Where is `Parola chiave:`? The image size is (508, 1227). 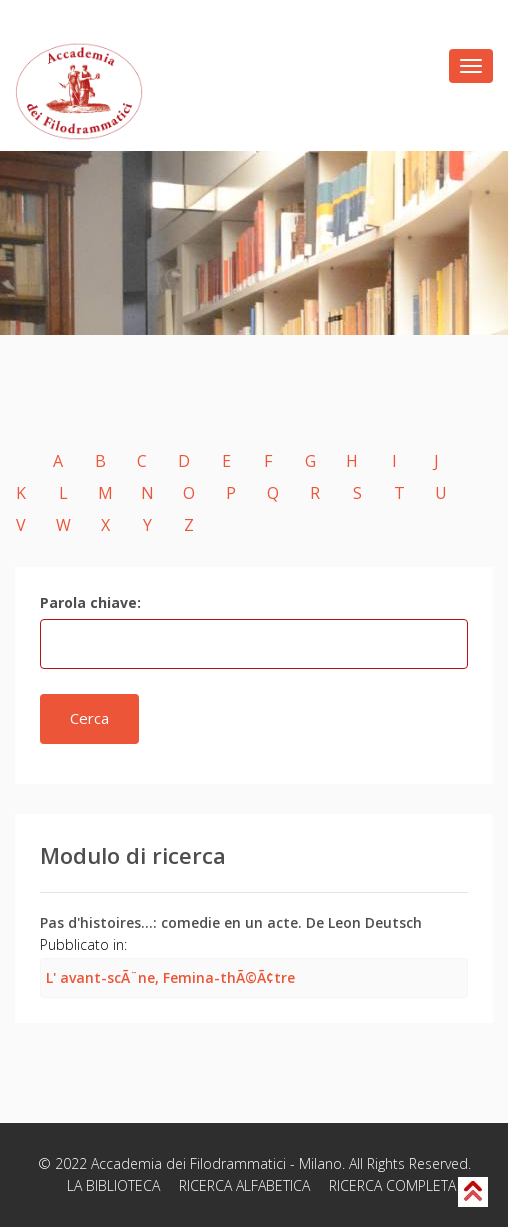 Parola chiave: is located at coordinates (90, 602).